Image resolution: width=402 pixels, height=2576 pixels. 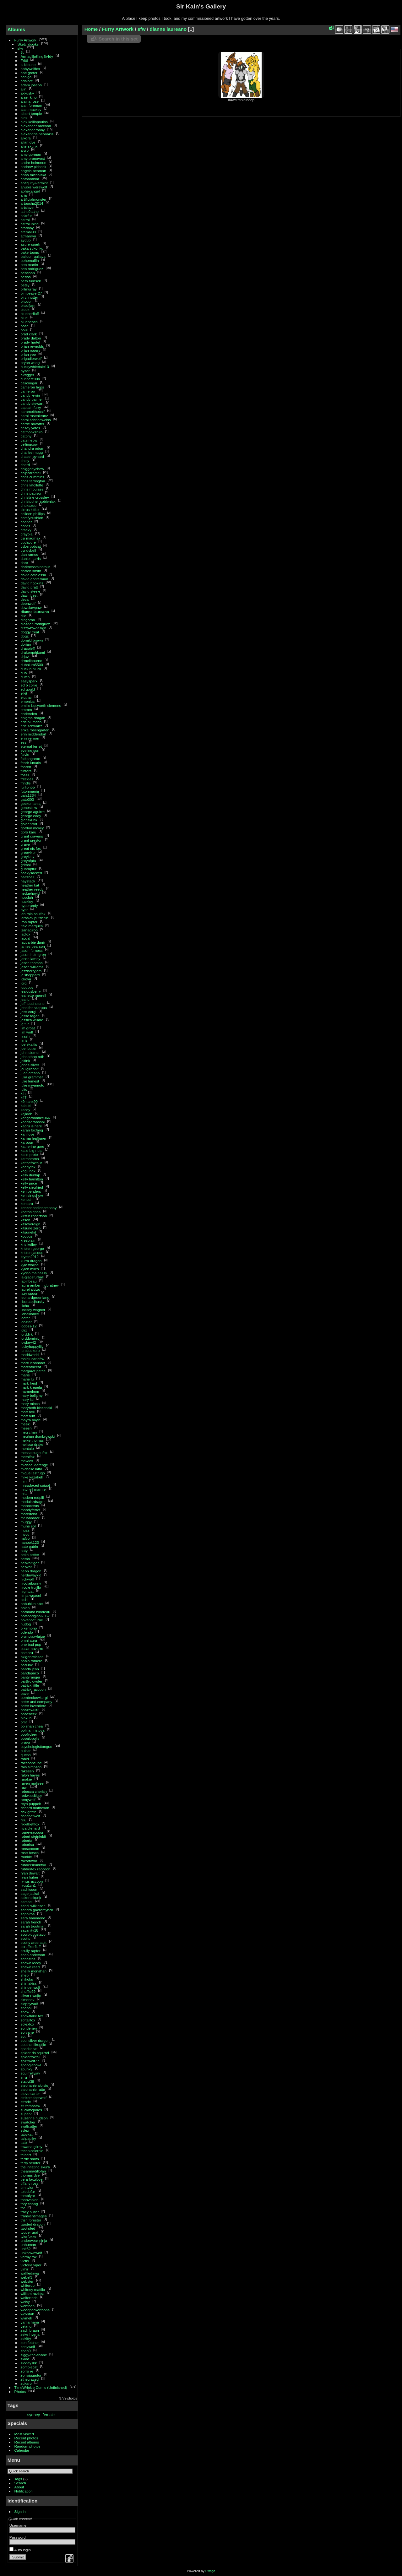 What do you see at coordinates (30, 1159) in the screenshot?
I see `katmomma` at bounding box center [30, 1159].